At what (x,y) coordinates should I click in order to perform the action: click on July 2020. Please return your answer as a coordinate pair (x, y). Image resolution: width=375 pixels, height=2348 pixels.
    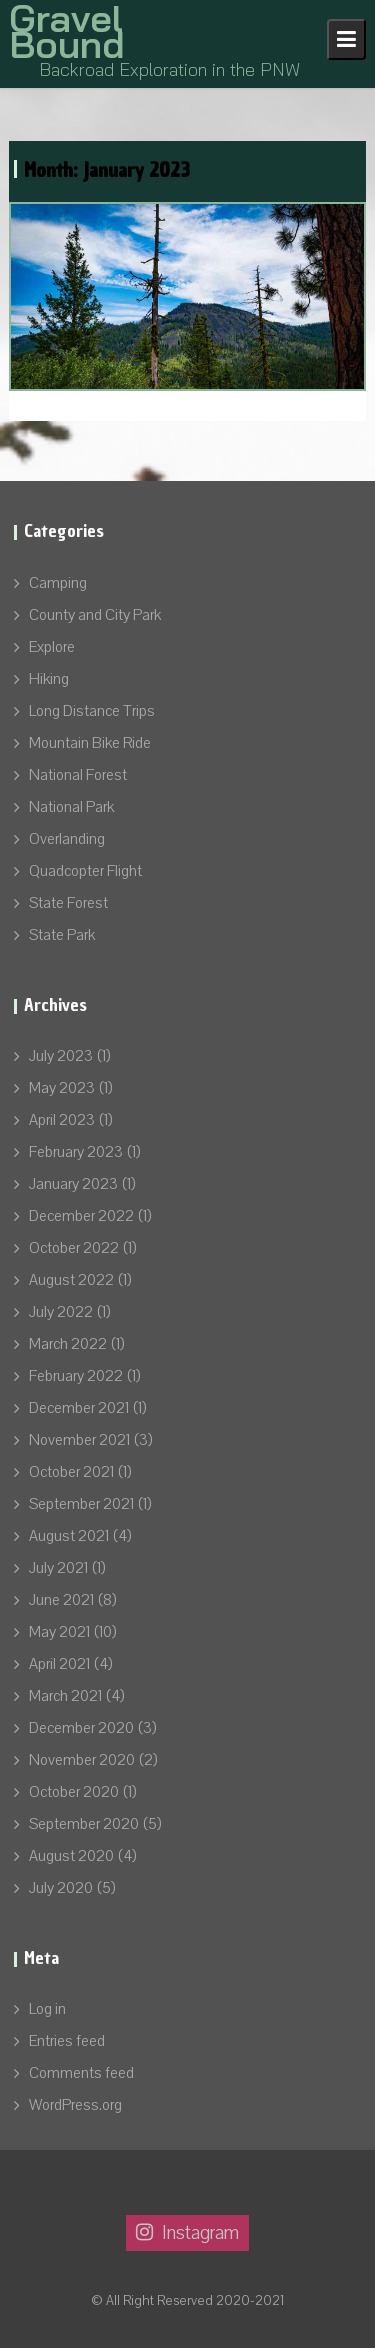
    Looking at the image, I should click on (61, 1888).